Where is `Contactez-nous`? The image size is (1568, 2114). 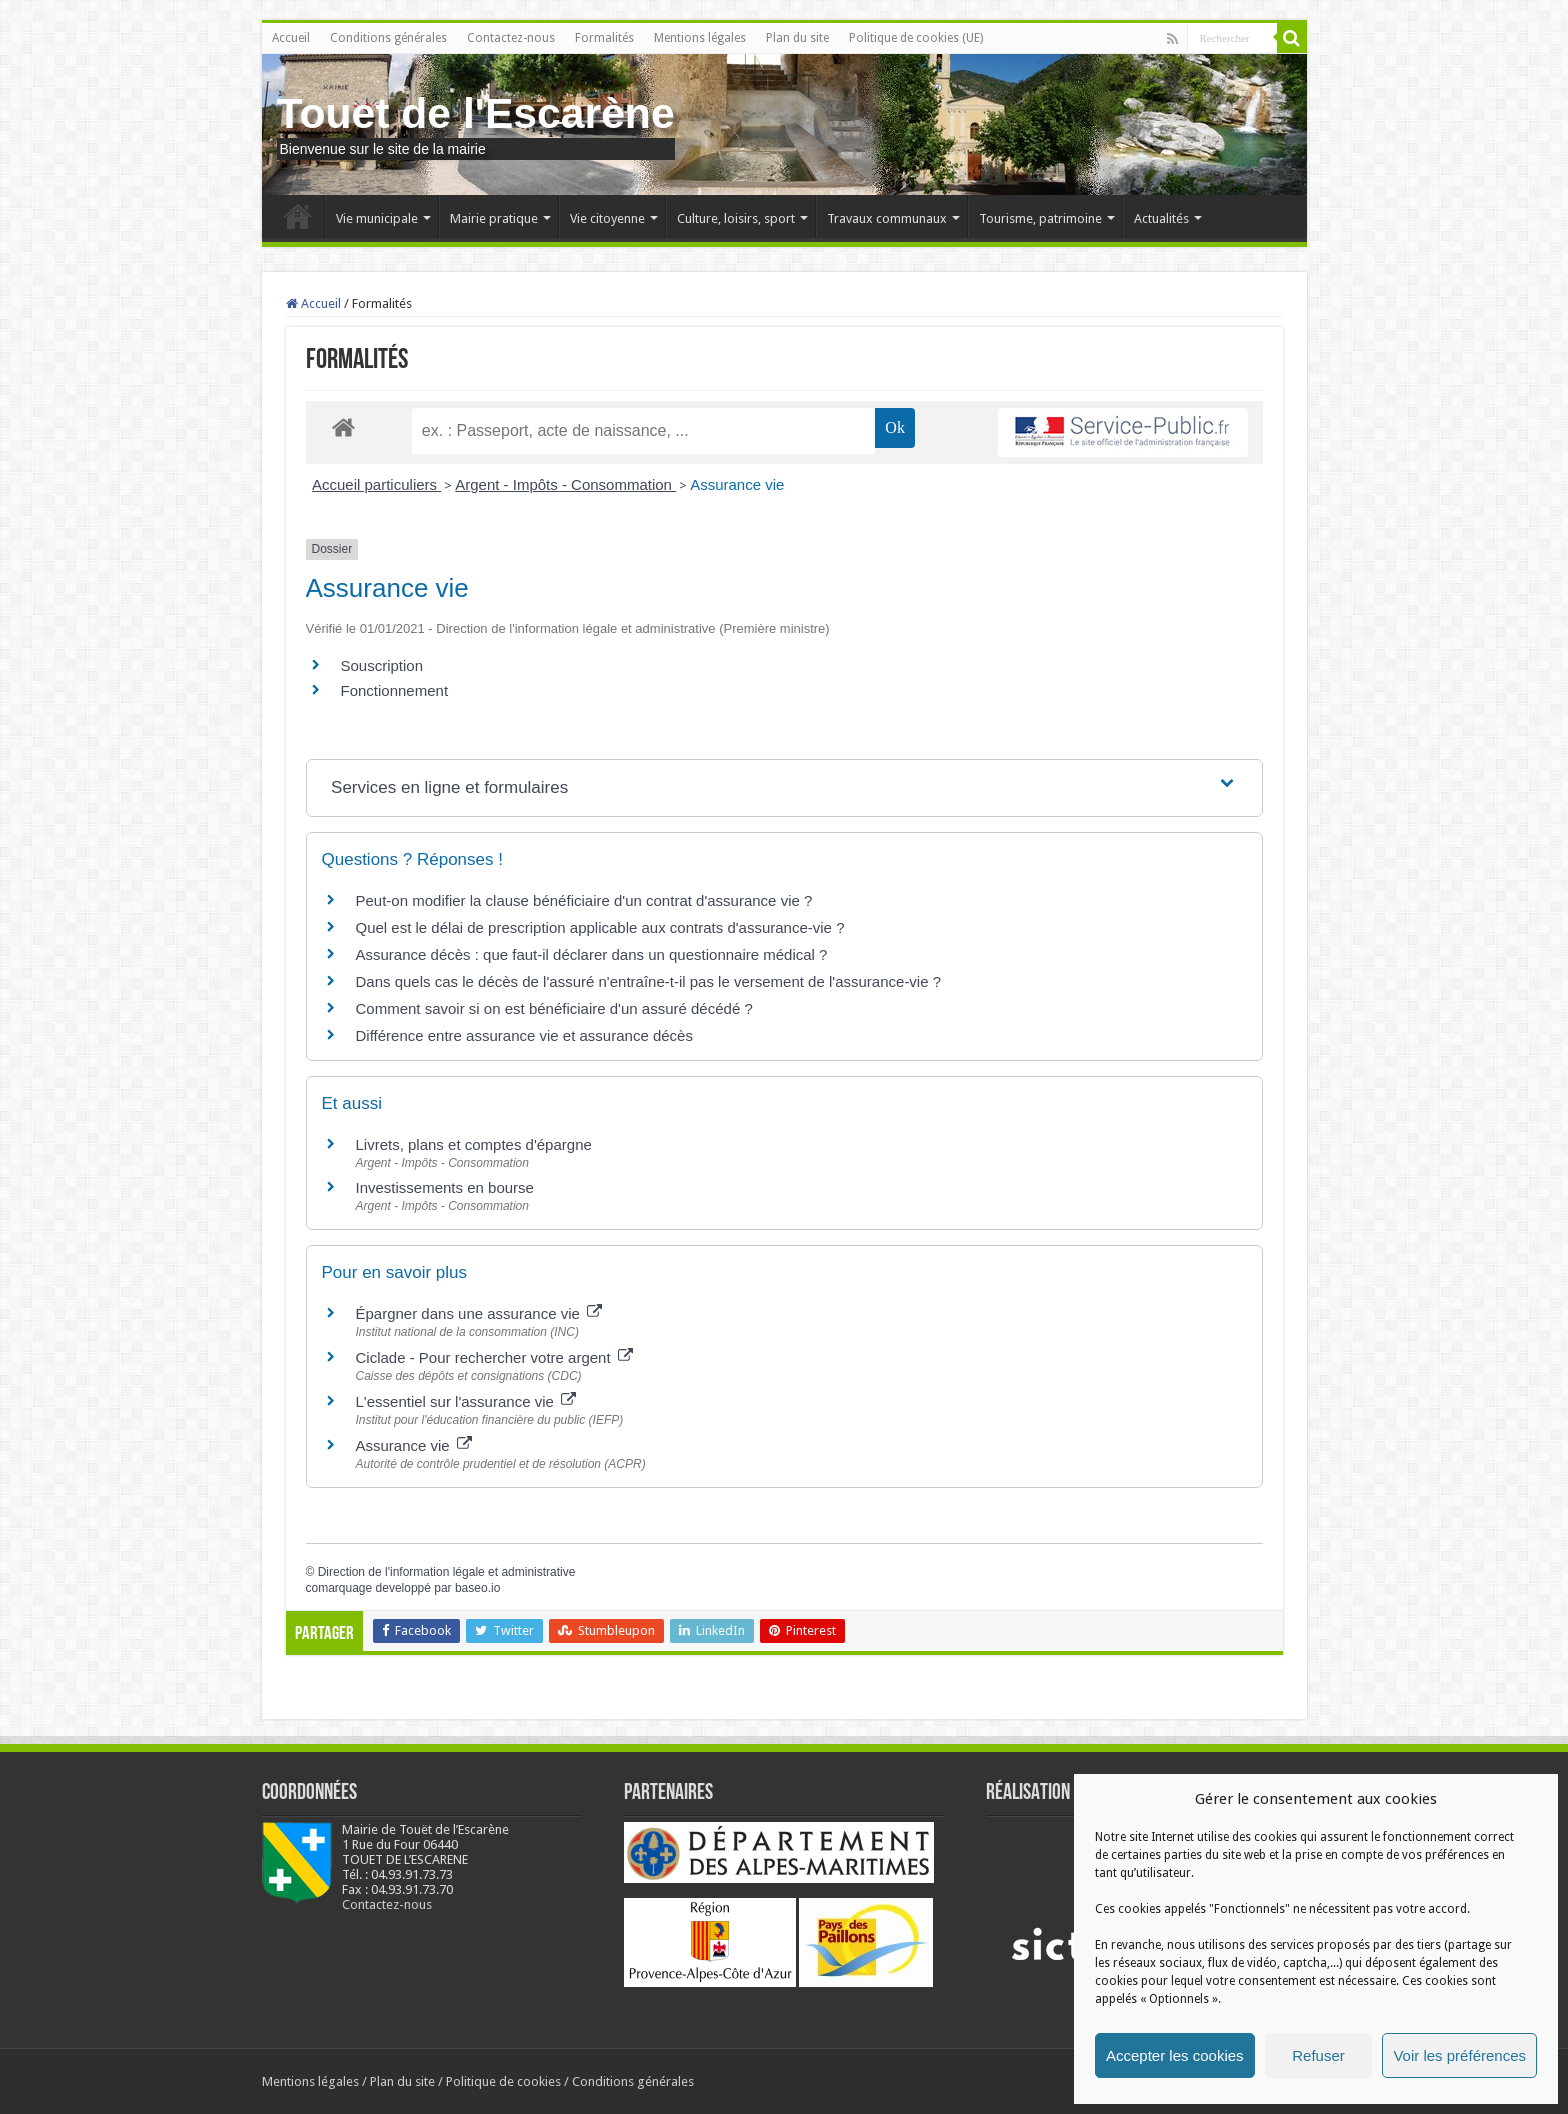
Contactez-nous is located at coordinates (511, 38).